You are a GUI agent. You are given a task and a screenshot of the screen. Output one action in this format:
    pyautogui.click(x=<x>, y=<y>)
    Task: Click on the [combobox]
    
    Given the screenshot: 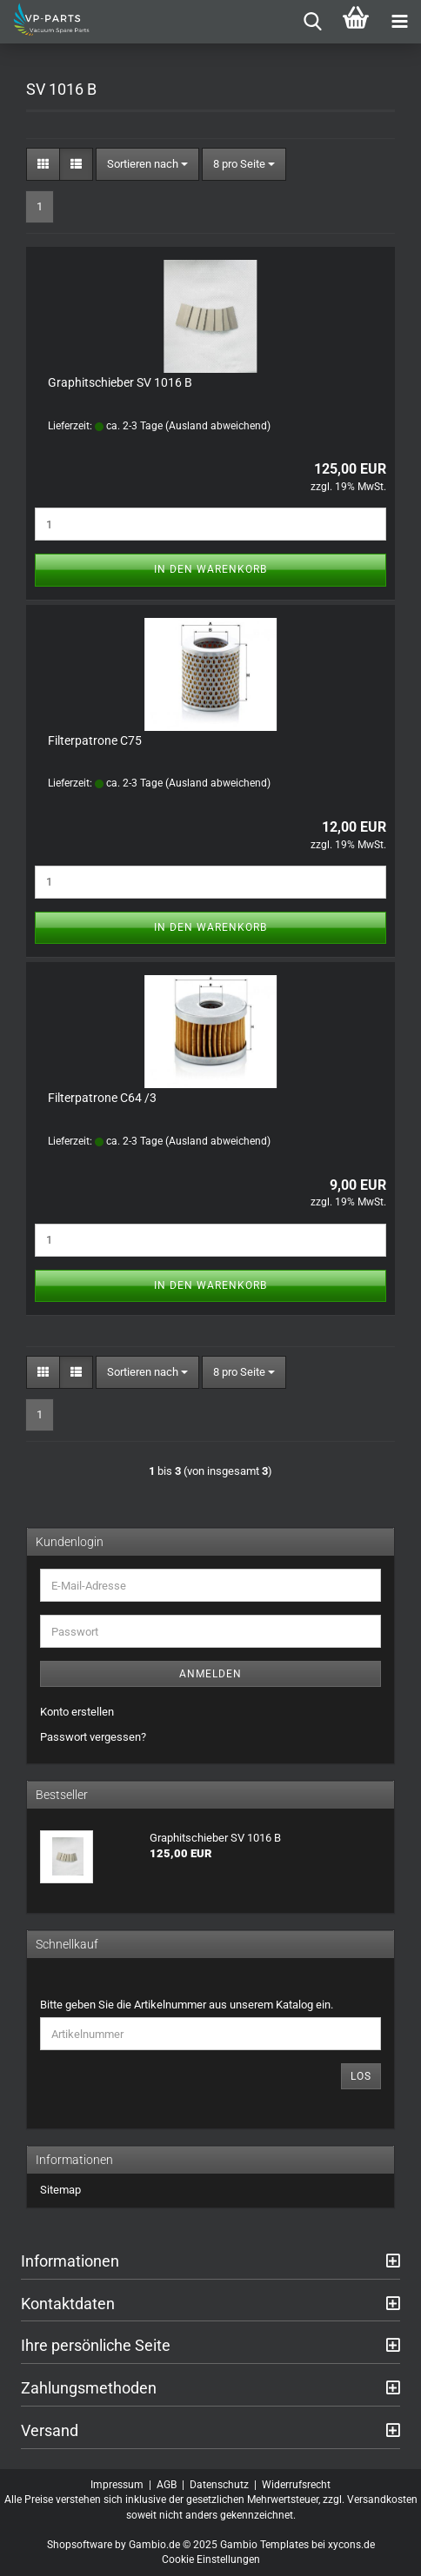 What is the action you would take?
    pyautogui.click(x=147, y=165)
    